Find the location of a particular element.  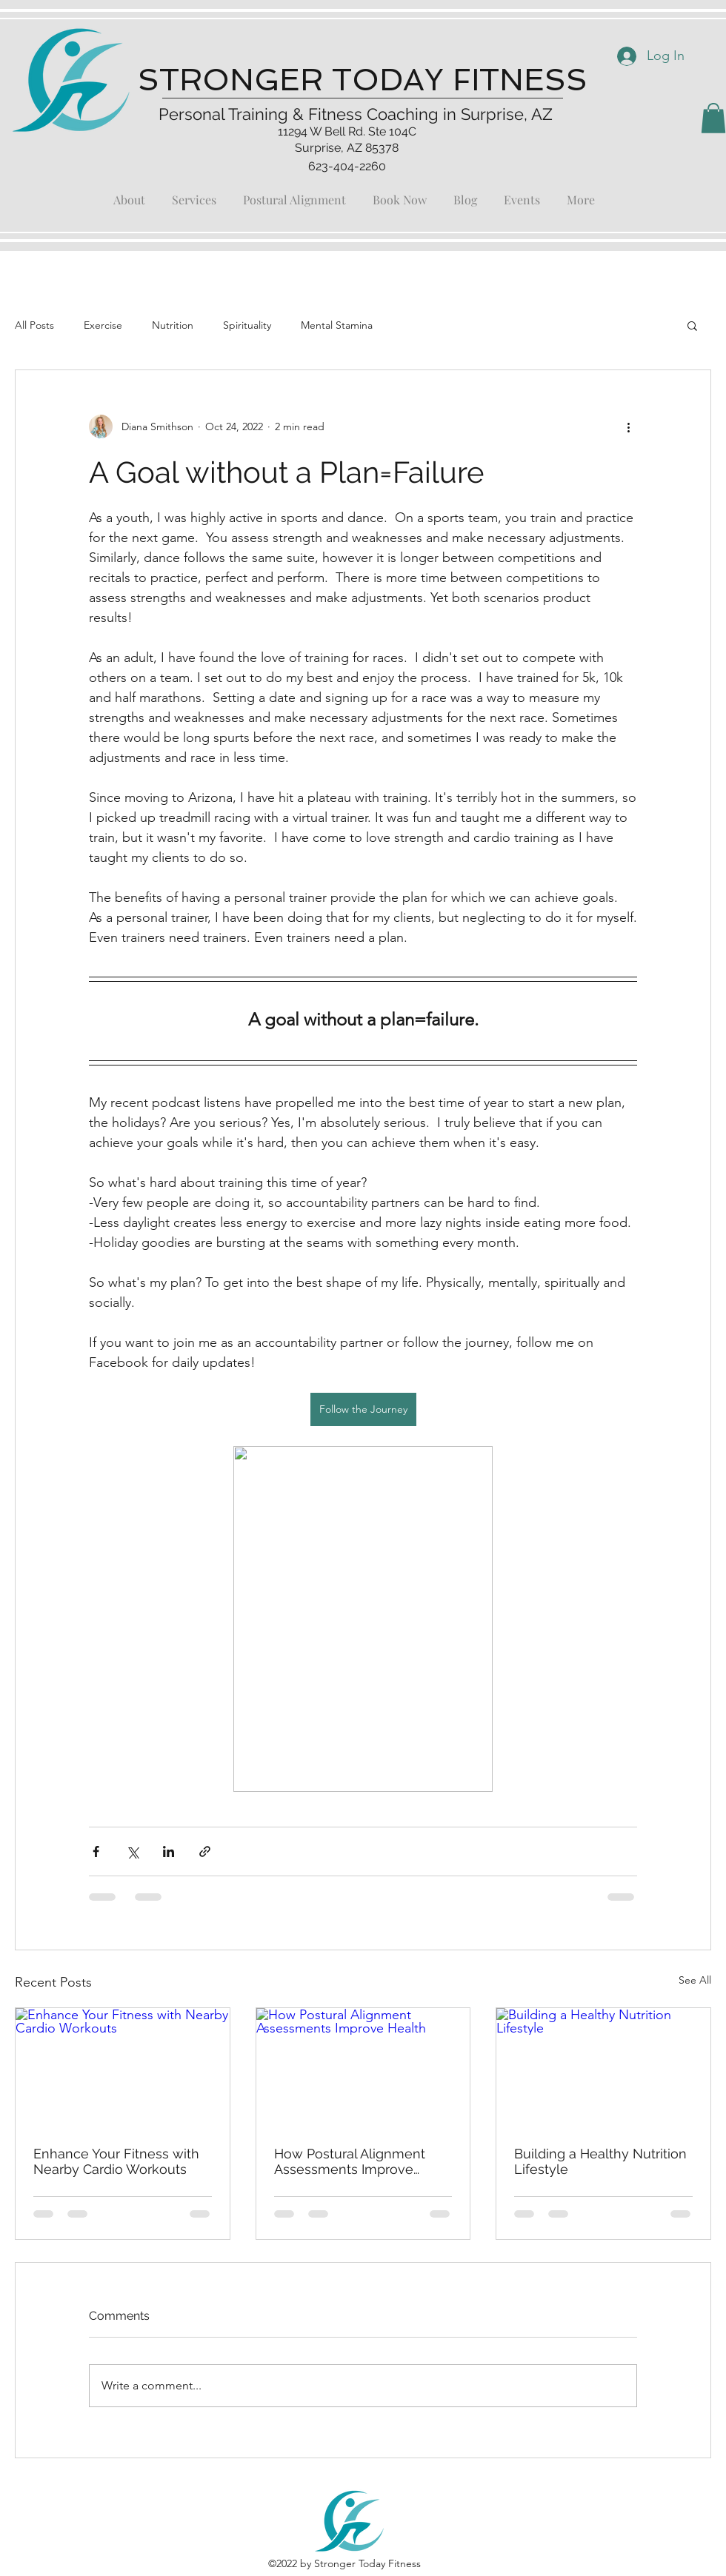

Nutrition is located at coordinates (172, 325).